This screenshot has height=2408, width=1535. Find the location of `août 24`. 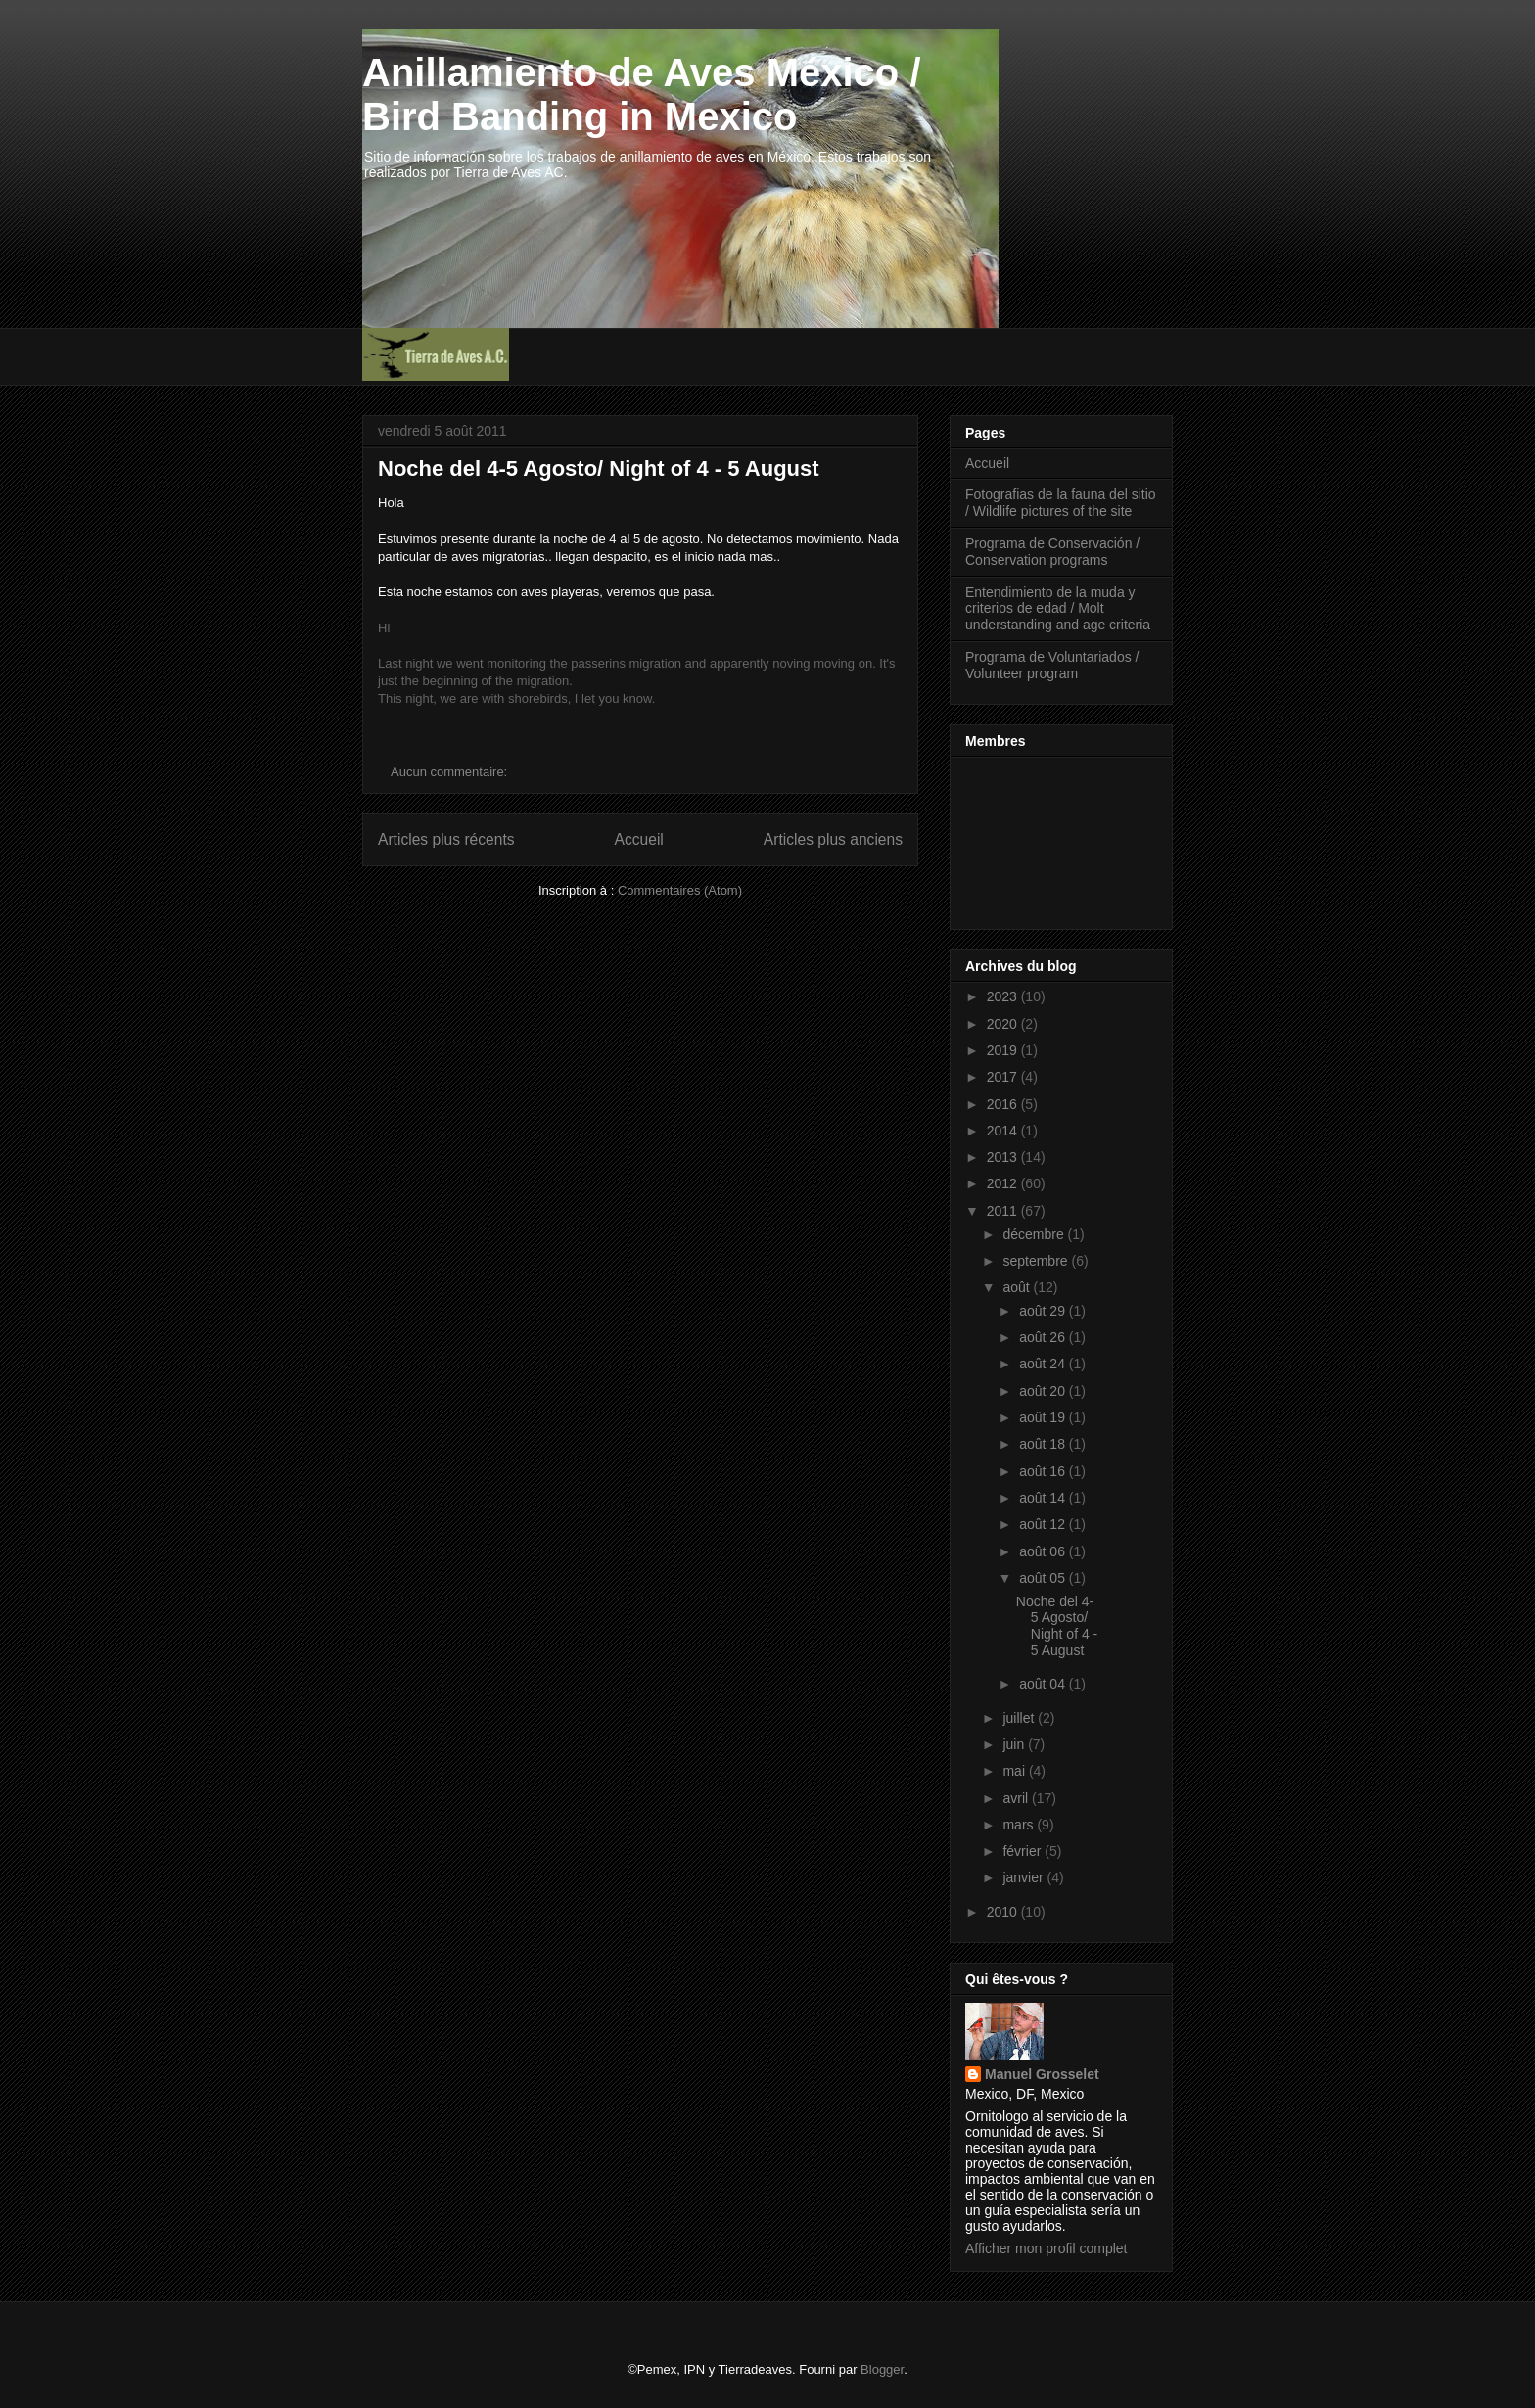

août 24 is located at coordinates (1044, 1363).